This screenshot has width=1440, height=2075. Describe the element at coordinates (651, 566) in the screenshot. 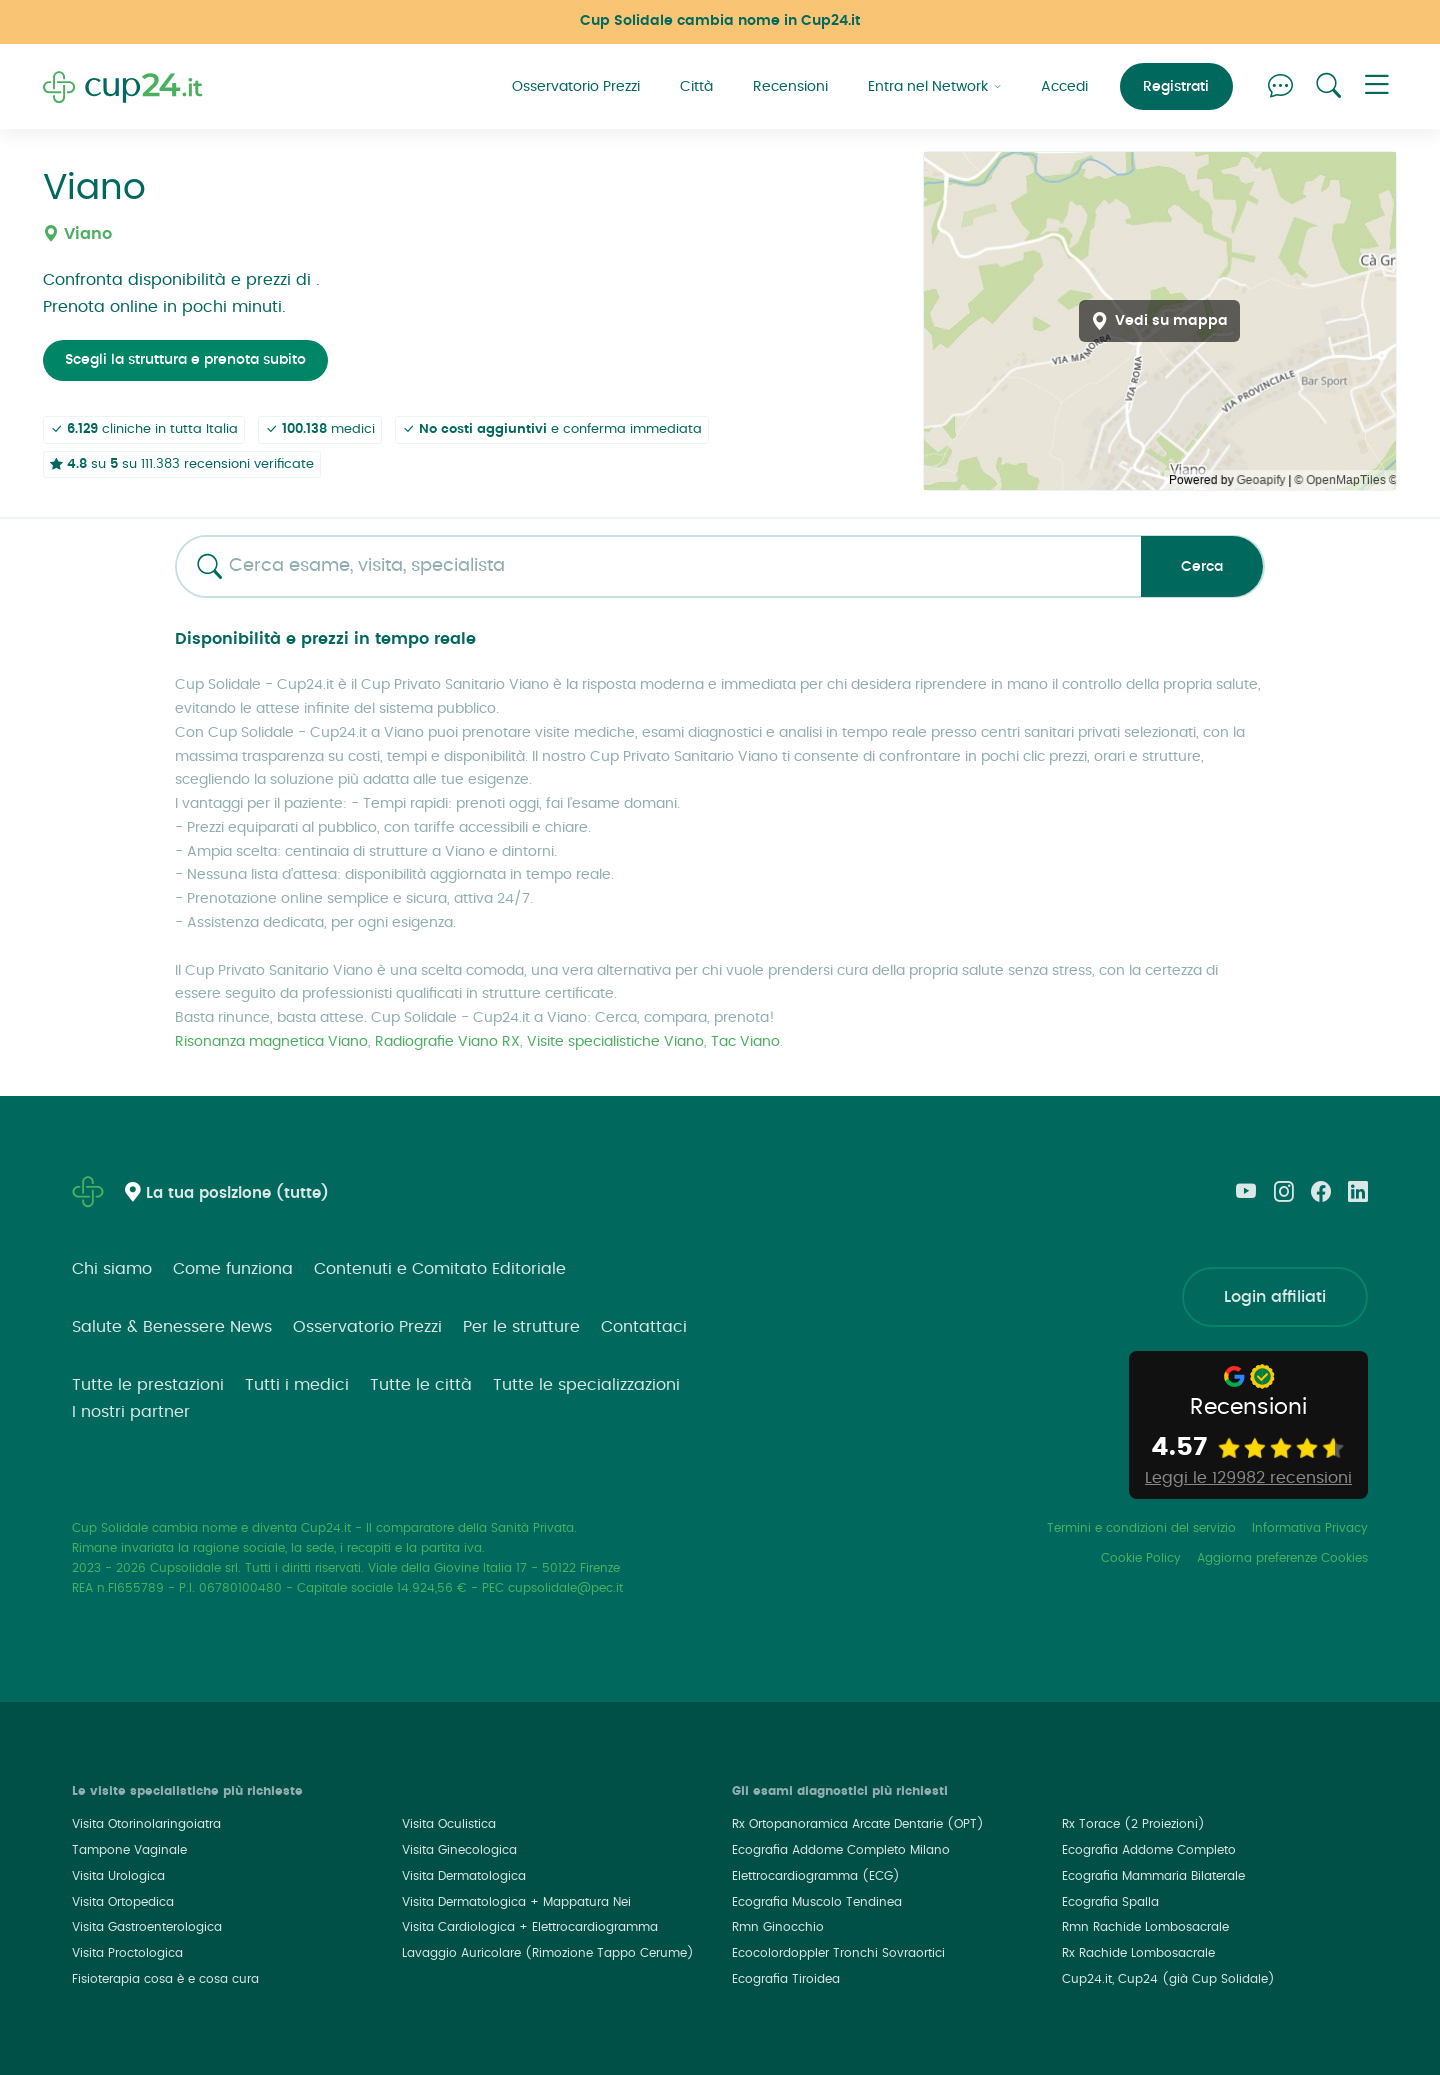

I see `[combobox]` at that location.